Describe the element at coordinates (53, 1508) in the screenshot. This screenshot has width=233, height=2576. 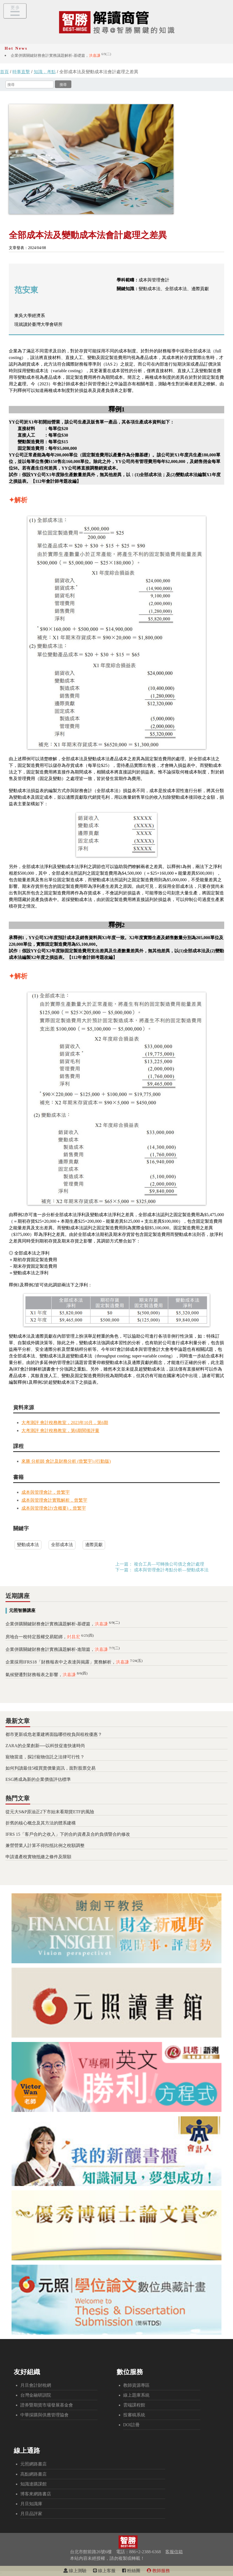
I see `成本與管理會計(含概要)，曾繁宇` at that location.